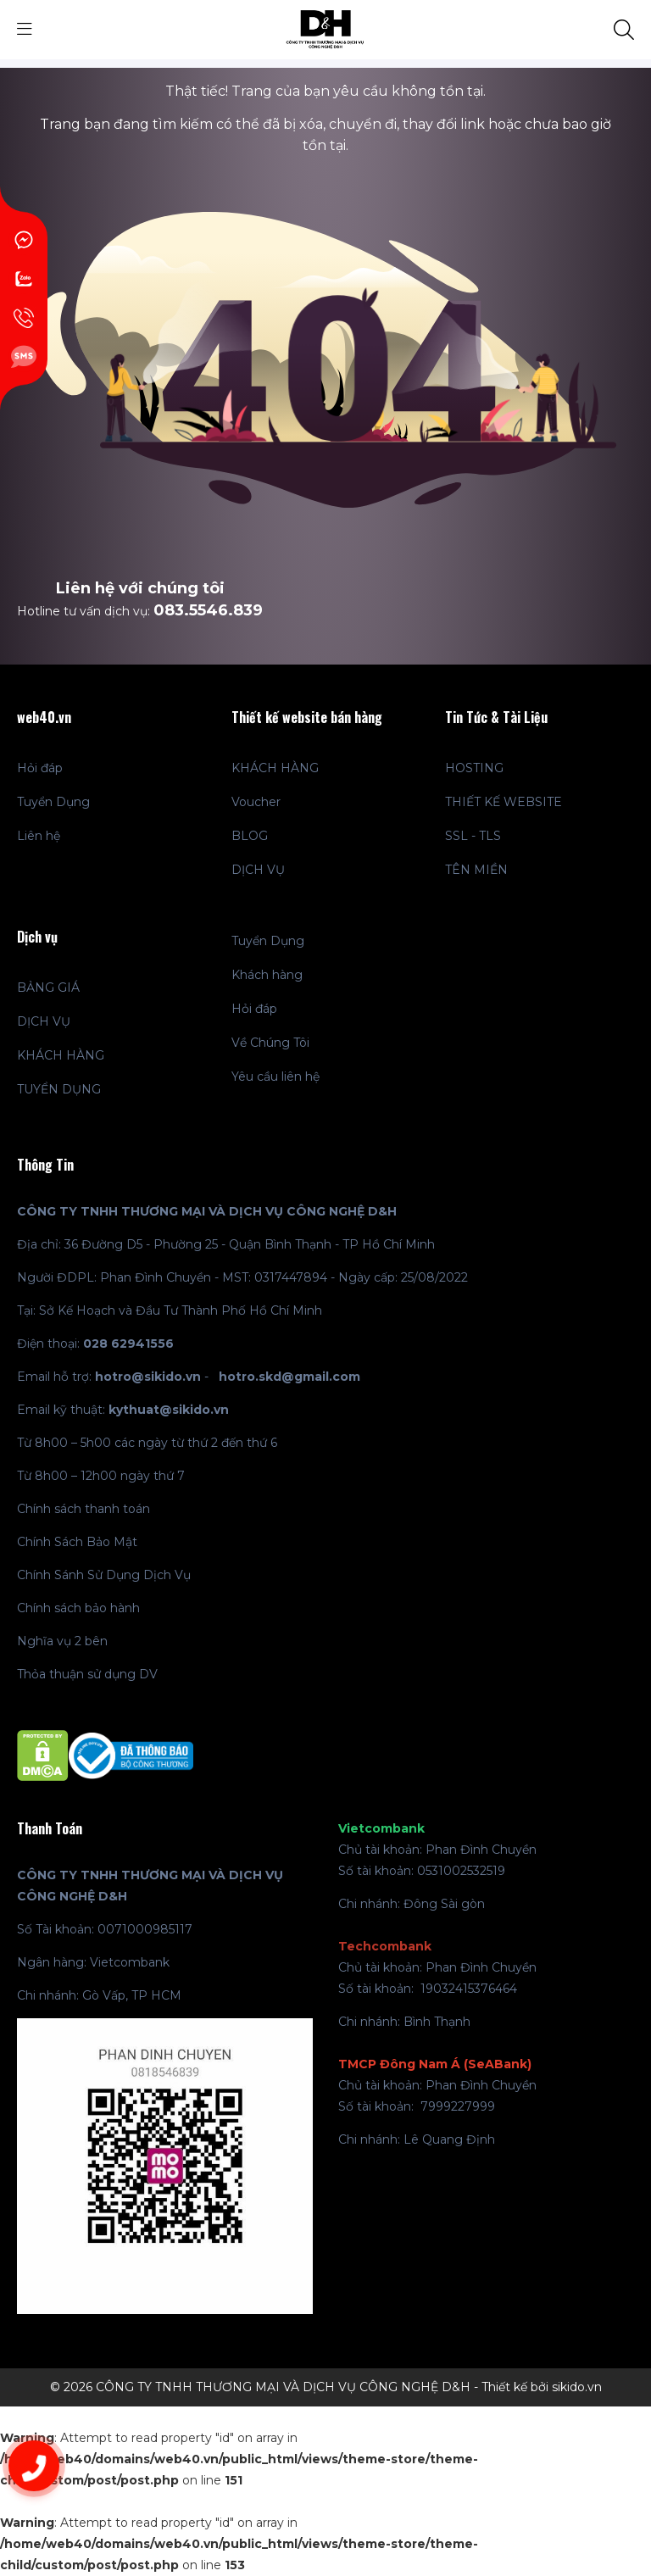 This screenshot has width=651, height=2576. What do you see at coordinates (168, 1409) in the screenshot?
I see `kythuat@sikido.vn` at bounding box center [168, 1409].